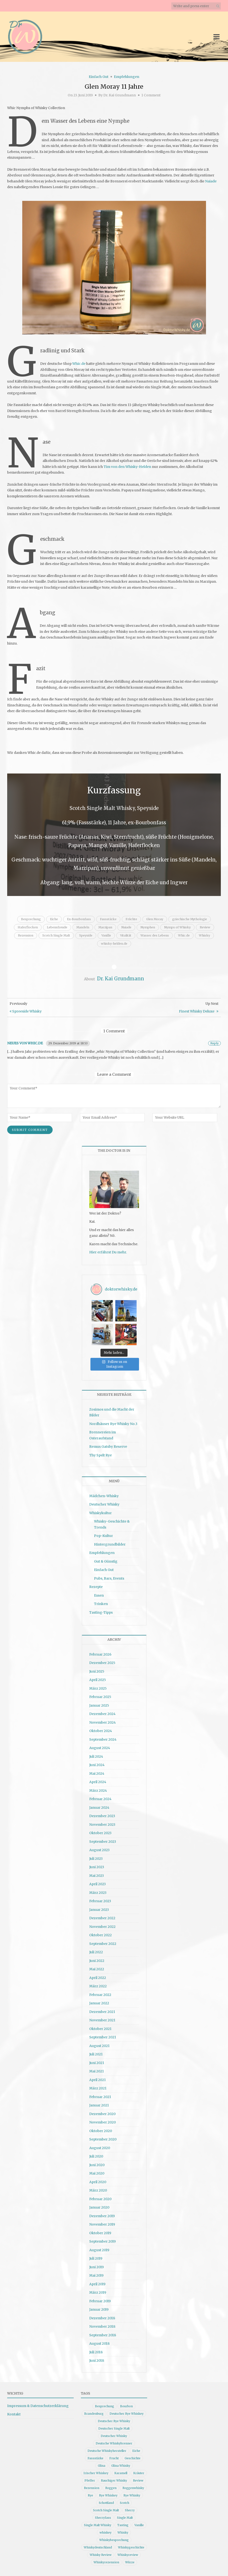  Describe the element at coordinates (112, 1524) in the screenshot. I see `Whisky-Geschichte & Trends` at that location.